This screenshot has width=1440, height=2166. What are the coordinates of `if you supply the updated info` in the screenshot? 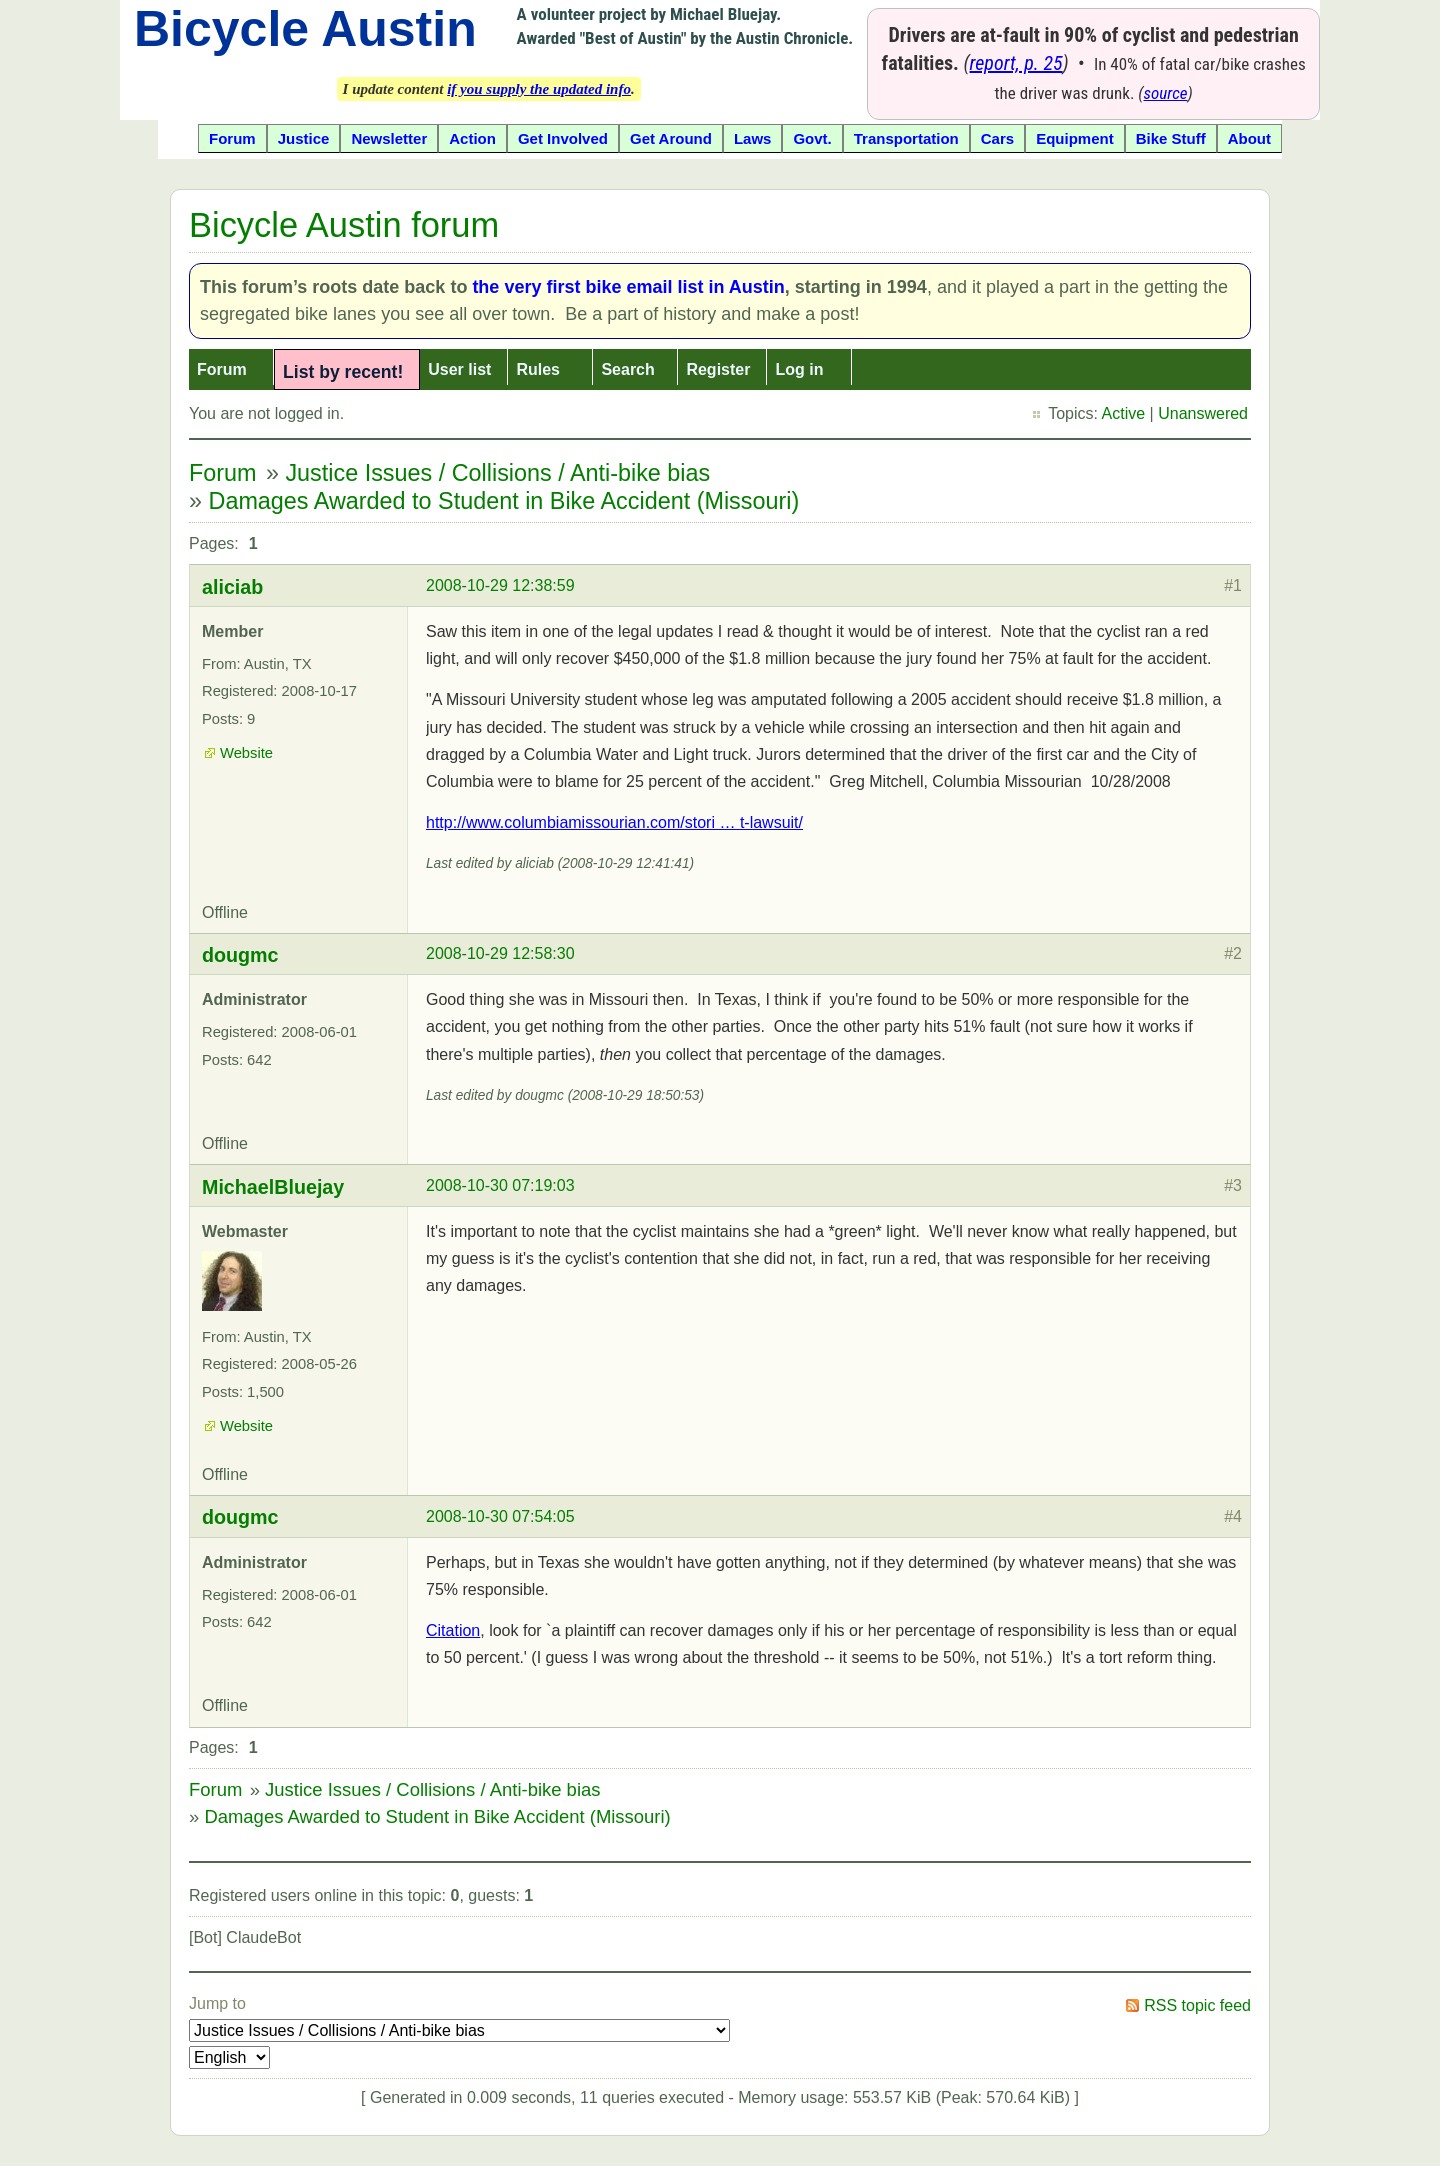 It's located at (539, 89).